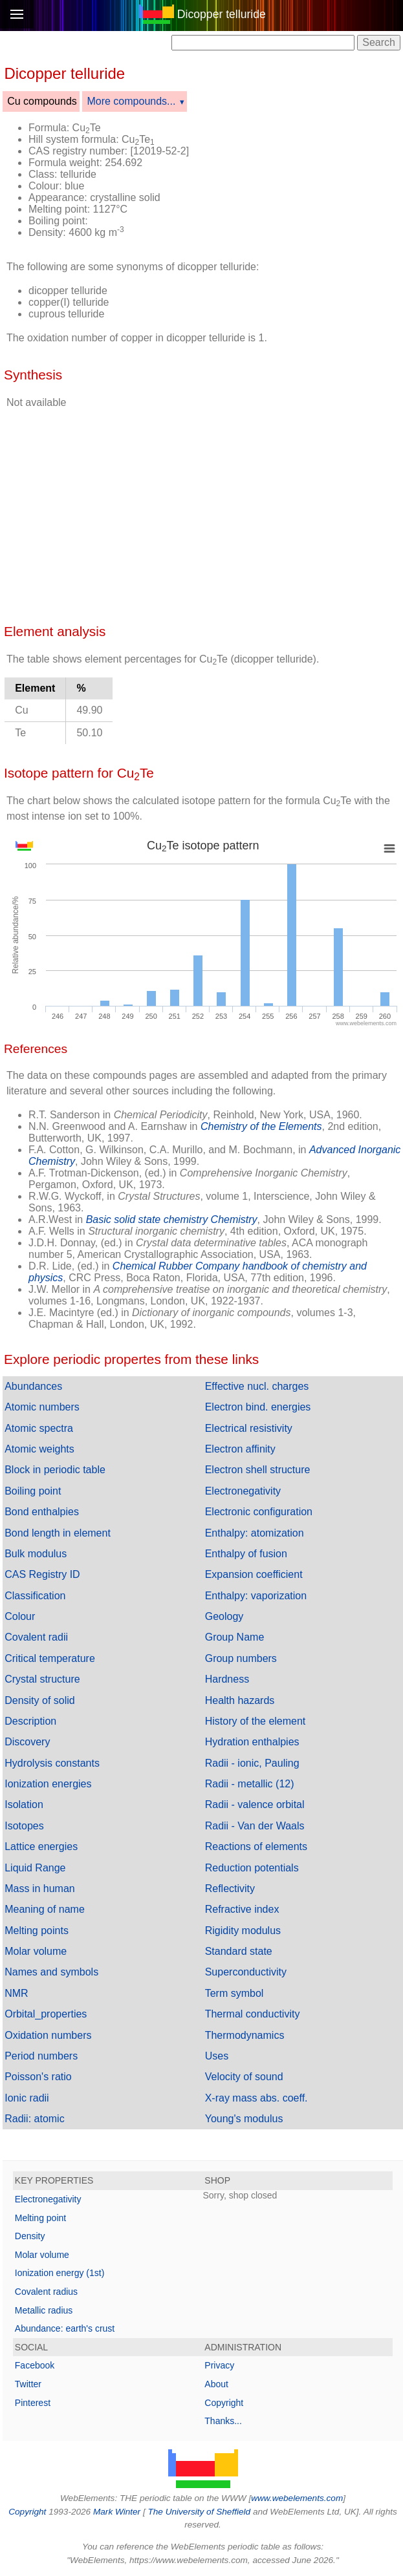 This screenshot has width=403, height=2576. Describe the element at coordinates (24, 1825) in the screenshot. I see `Isotopes` at that location.